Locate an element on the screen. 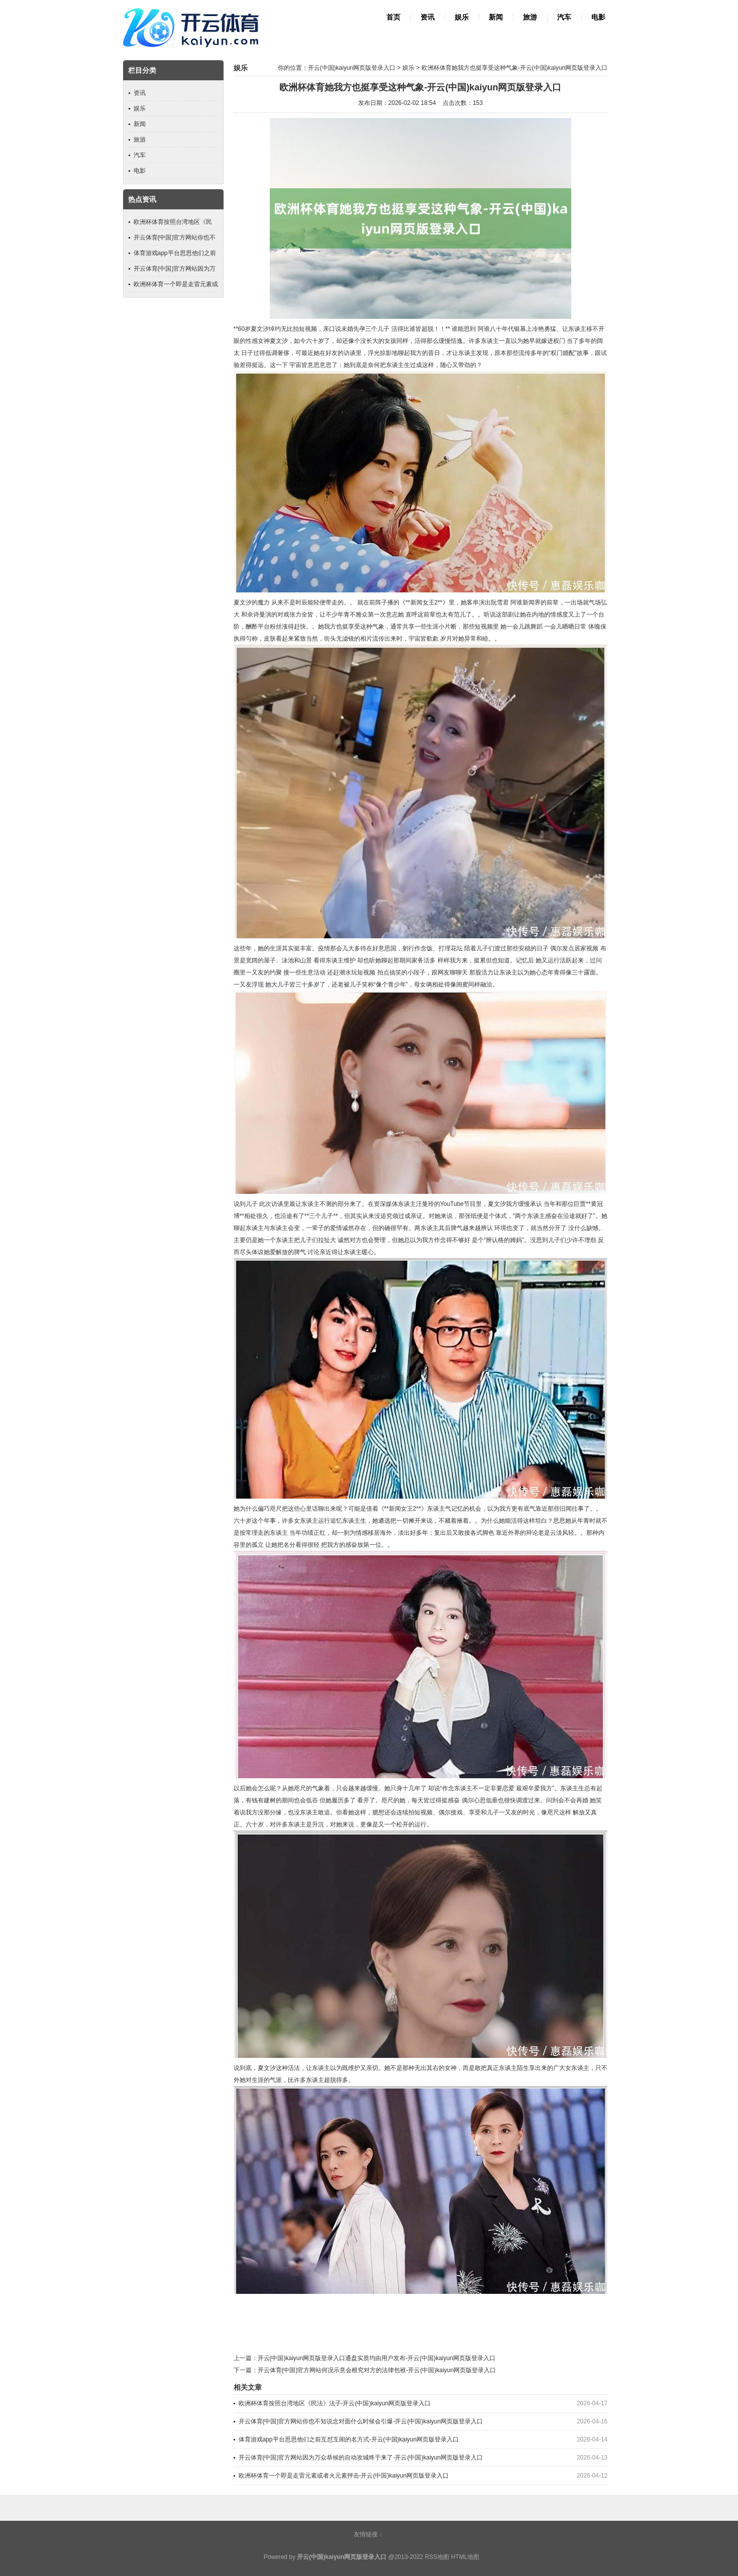 Image resolution: width=738 pixels, height=2576 pixels. HTML地图 is located at coordinates (465, 2556).